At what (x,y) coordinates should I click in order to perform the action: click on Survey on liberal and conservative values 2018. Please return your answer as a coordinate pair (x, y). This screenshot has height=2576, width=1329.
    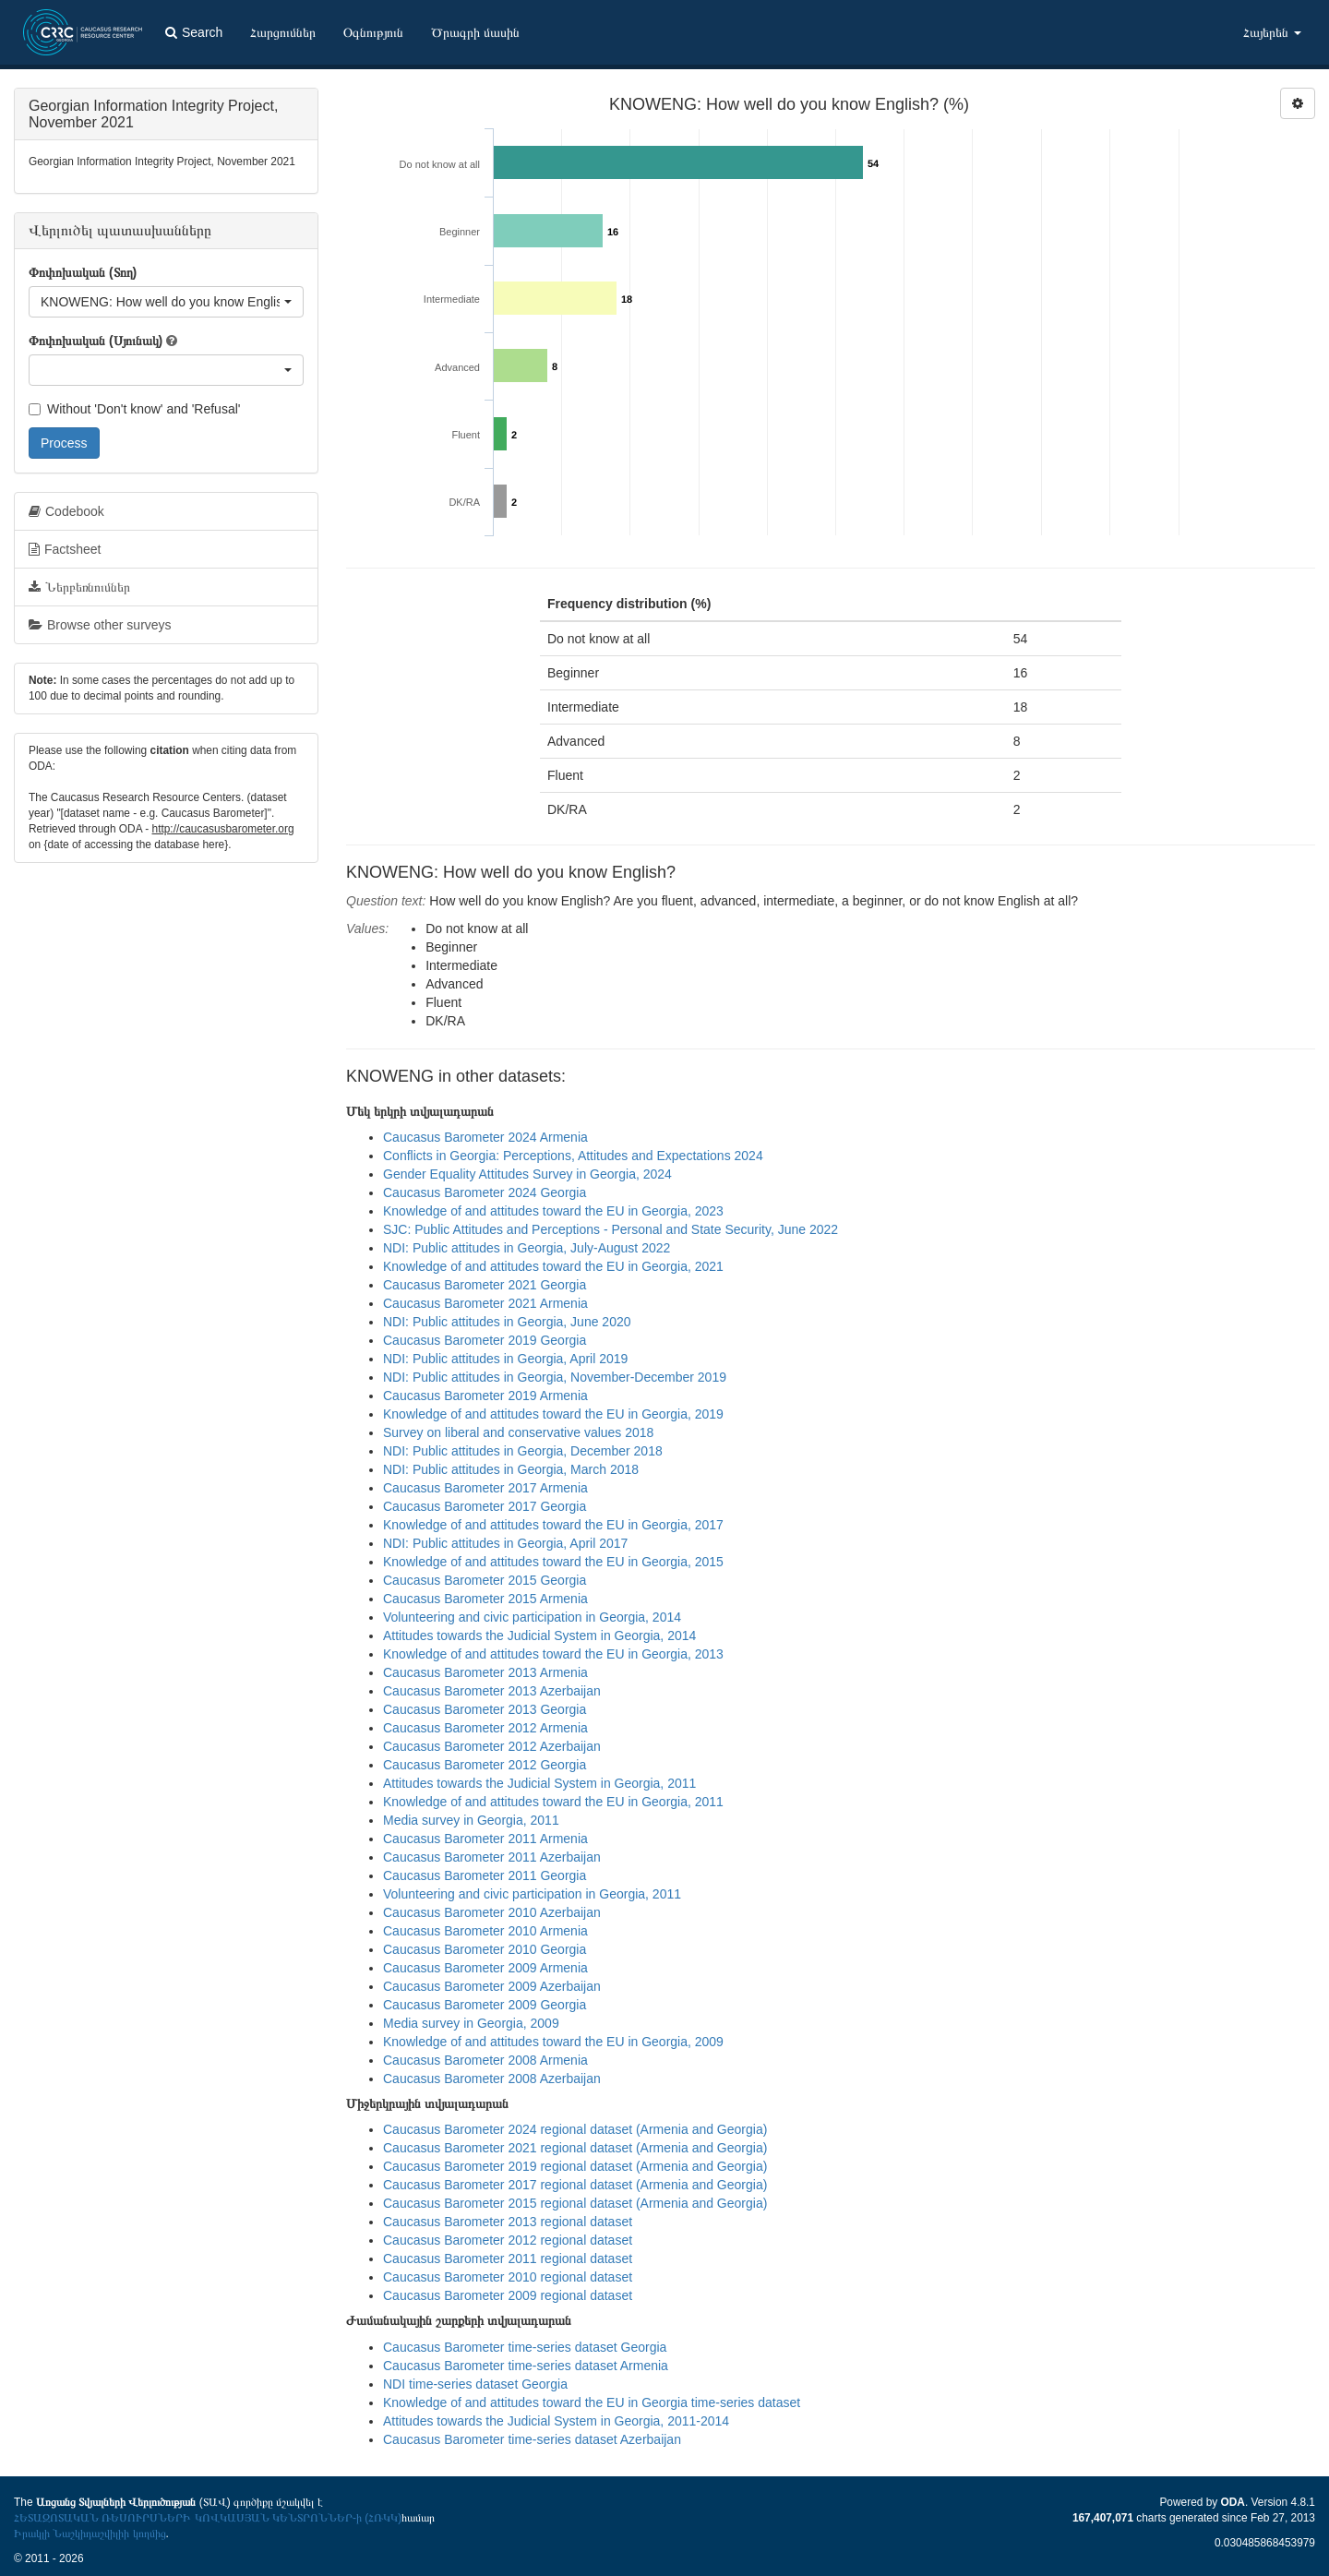
    Looking at the image, I should click on (518, 1432).